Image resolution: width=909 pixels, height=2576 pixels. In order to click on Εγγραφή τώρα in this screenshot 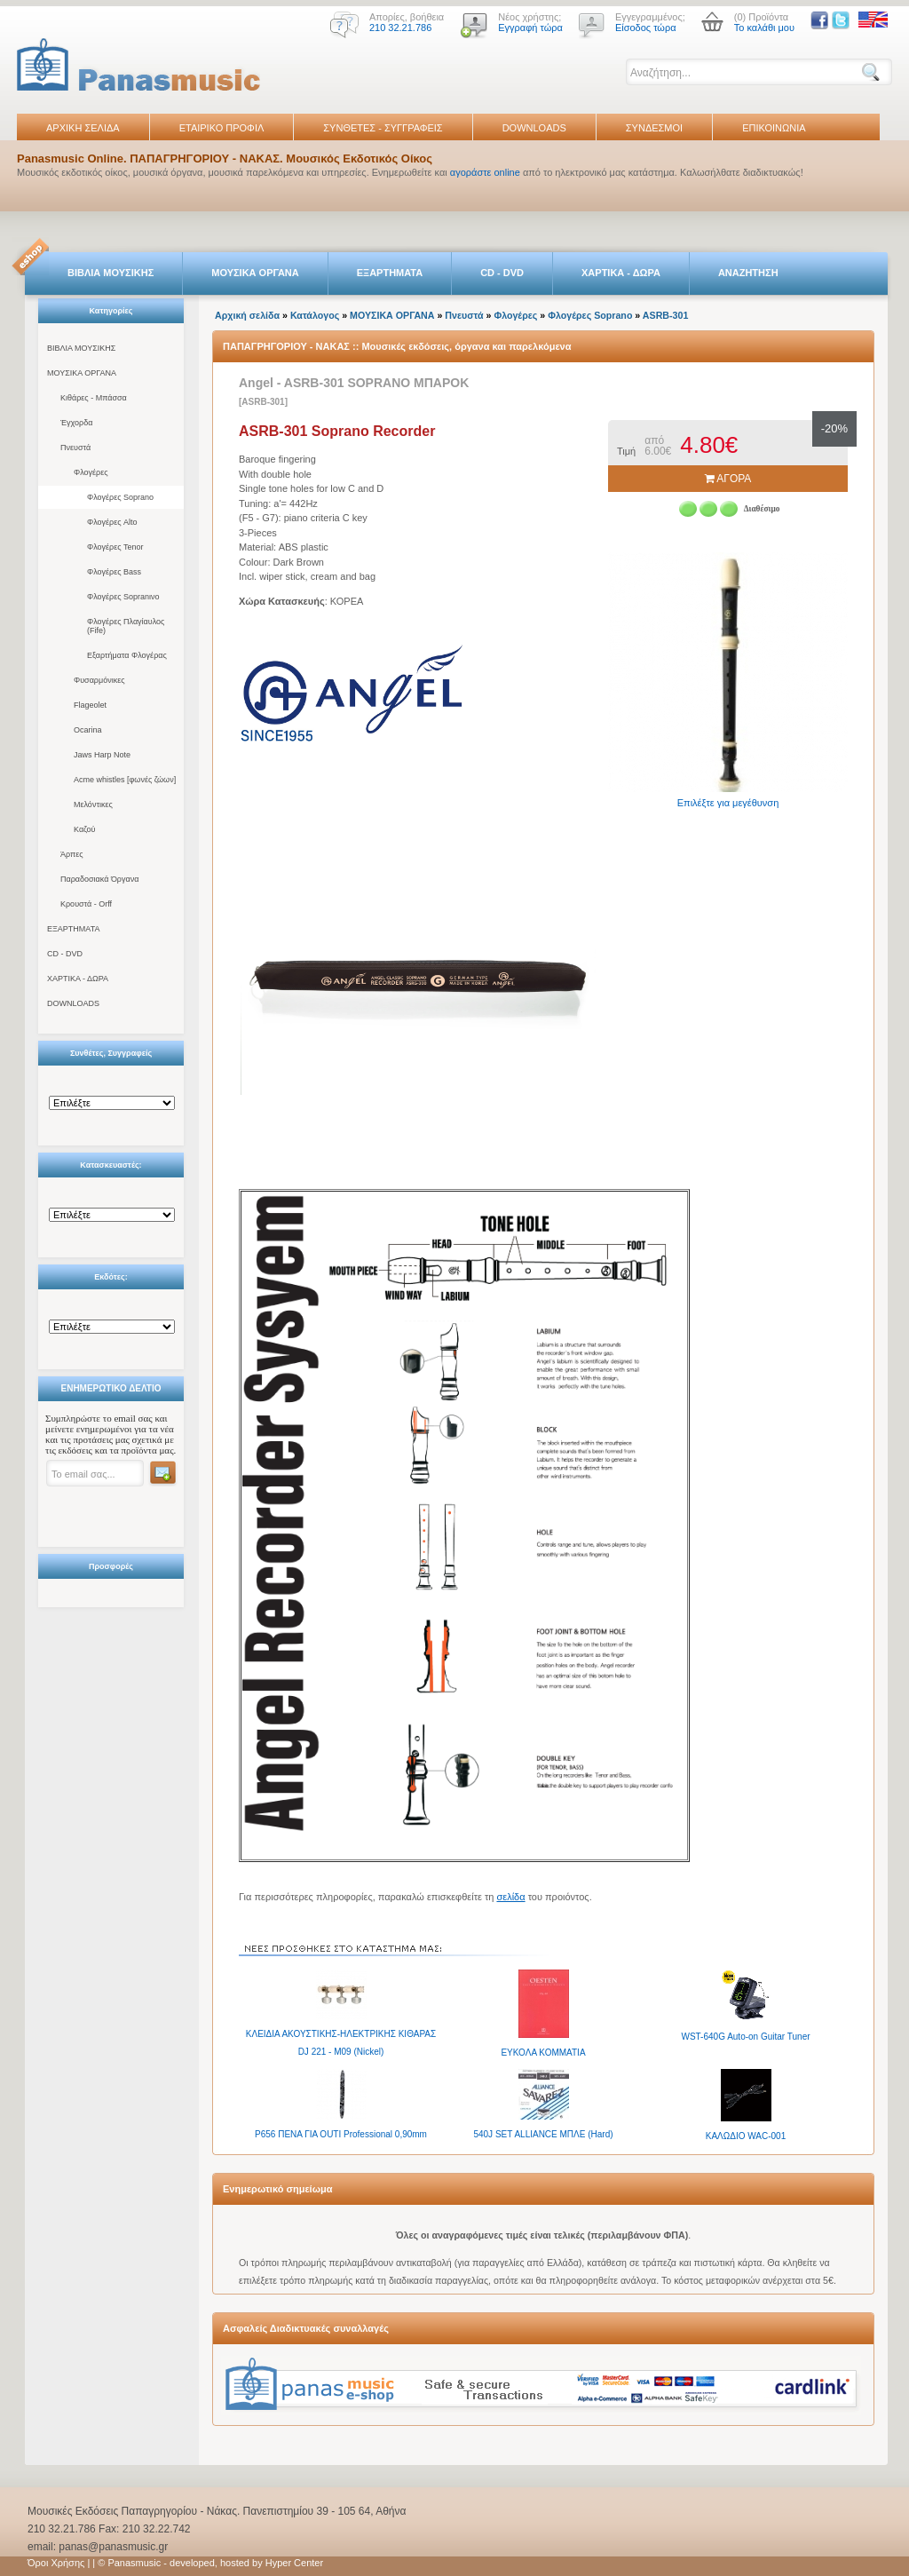, I will do `click(530, 27)`.